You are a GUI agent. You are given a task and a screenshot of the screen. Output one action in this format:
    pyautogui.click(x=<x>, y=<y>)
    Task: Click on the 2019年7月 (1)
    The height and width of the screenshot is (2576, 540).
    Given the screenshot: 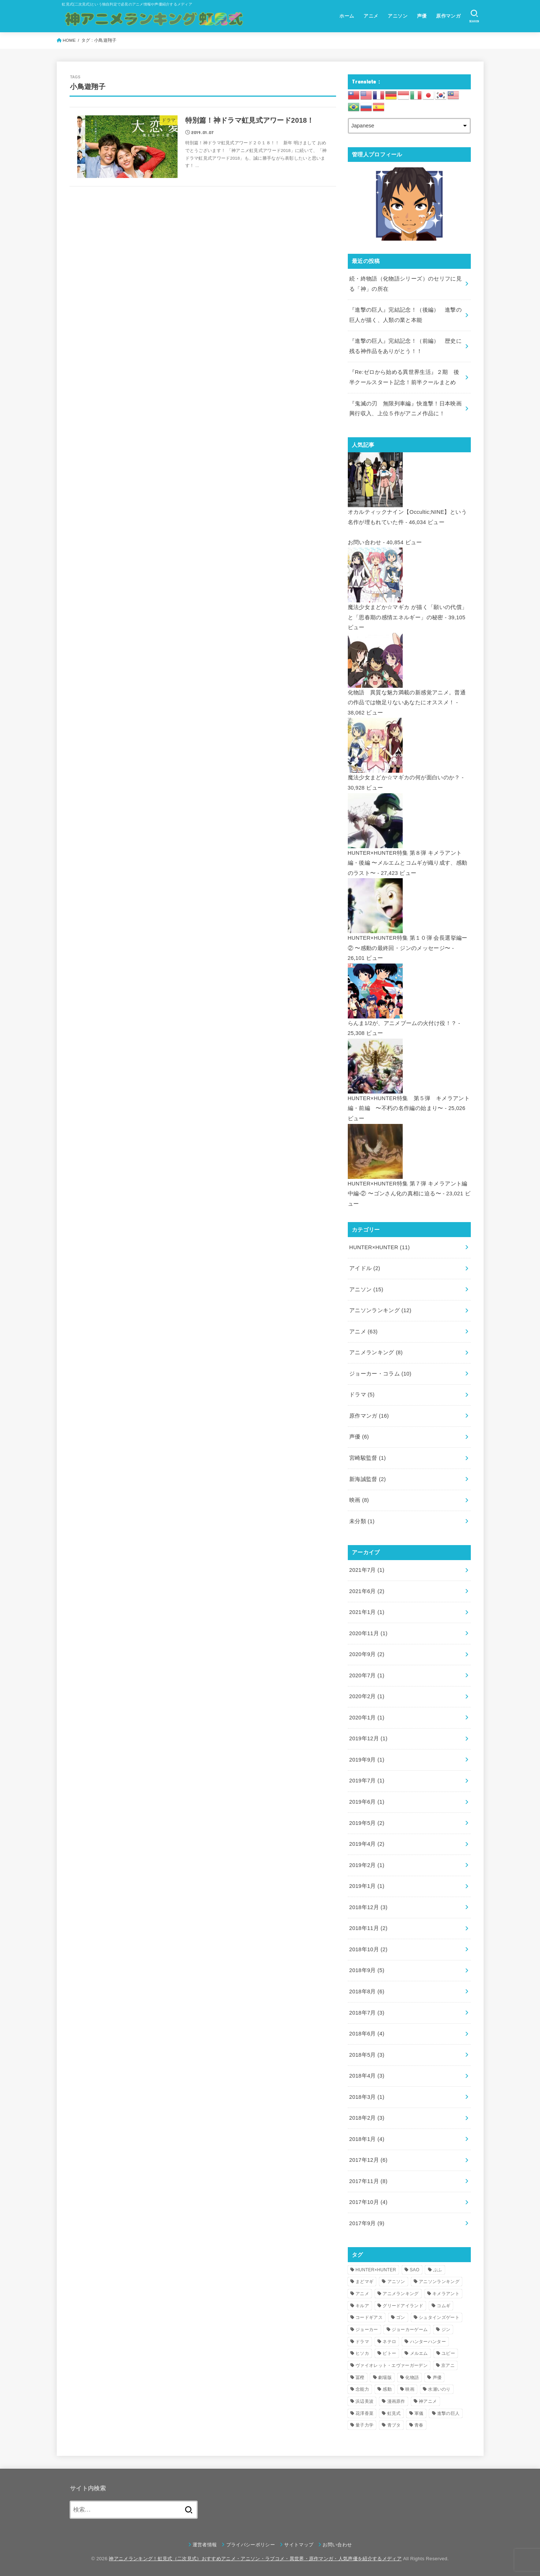 What is the action you would take?
    pyautogui.click(x=366, y=1780)
    